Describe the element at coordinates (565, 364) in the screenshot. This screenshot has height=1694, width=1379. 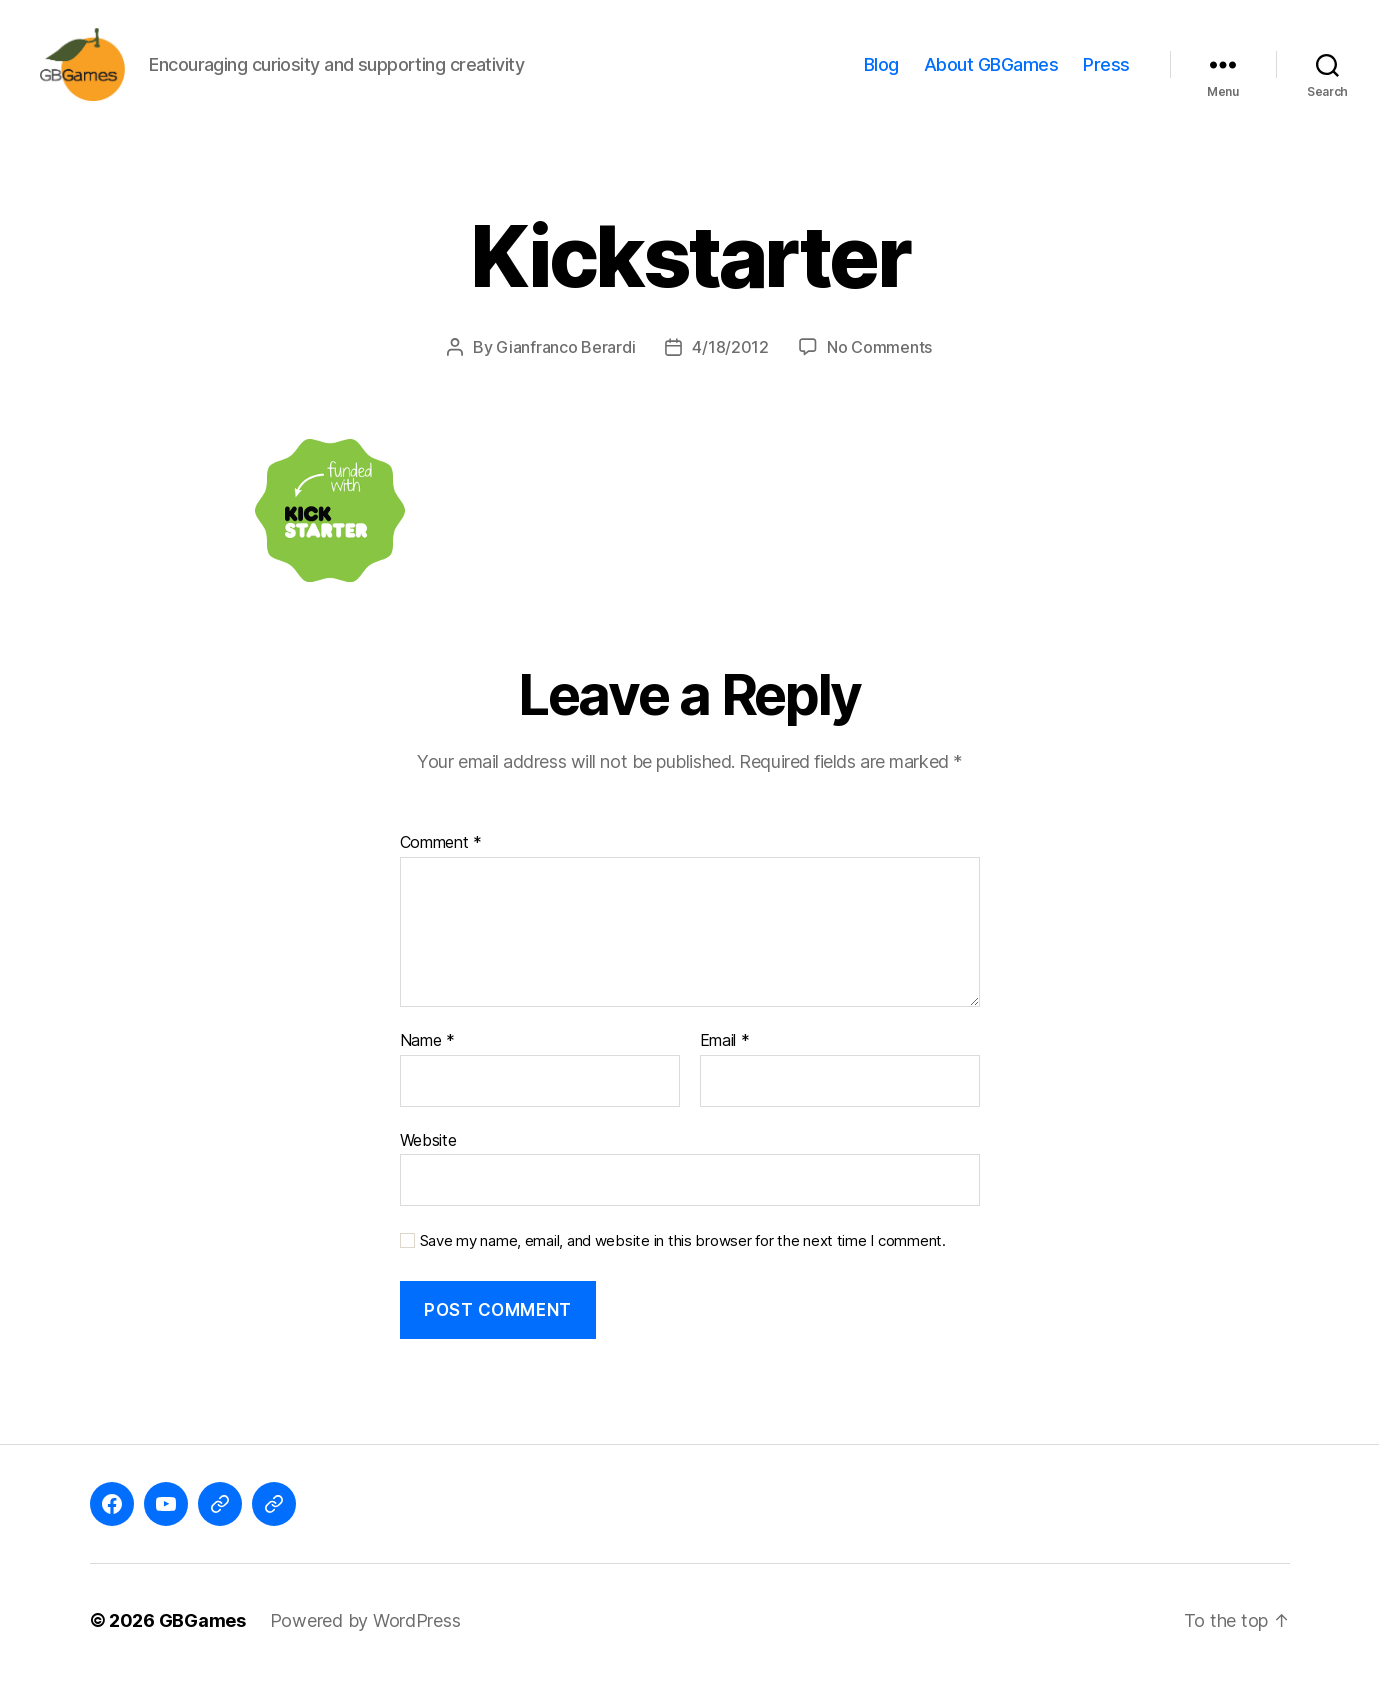
I see `Gianfranco Berardi` at that location.